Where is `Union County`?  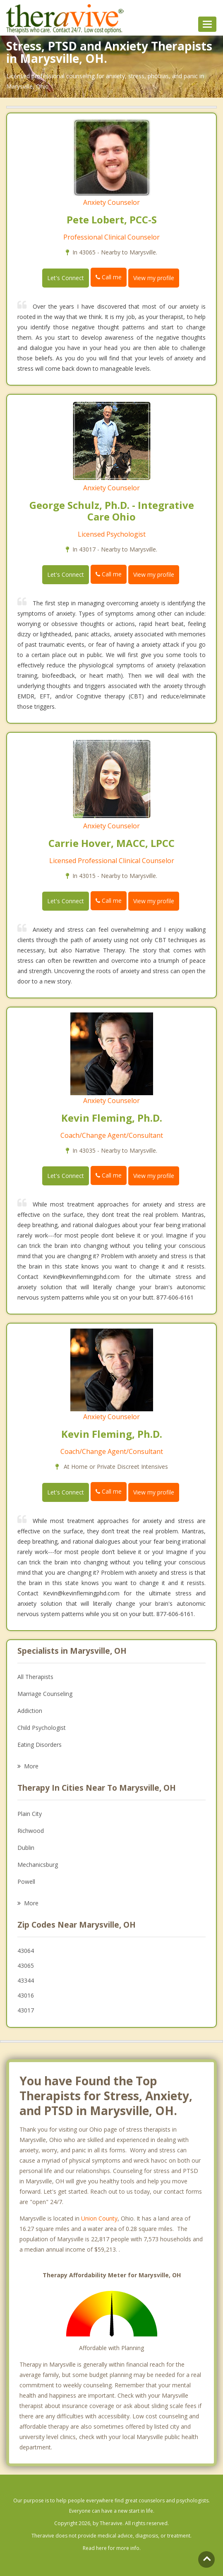 Union County is located at coordinates (99, 2218).